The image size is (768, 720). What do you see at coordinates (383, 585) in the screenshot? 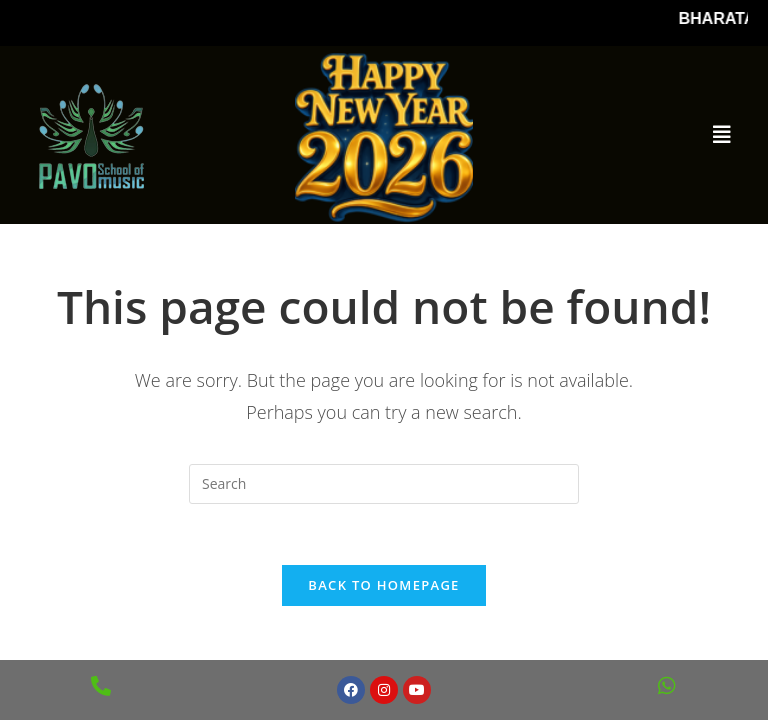
I see `Back To Homepage` at bounding box center [383, 585].